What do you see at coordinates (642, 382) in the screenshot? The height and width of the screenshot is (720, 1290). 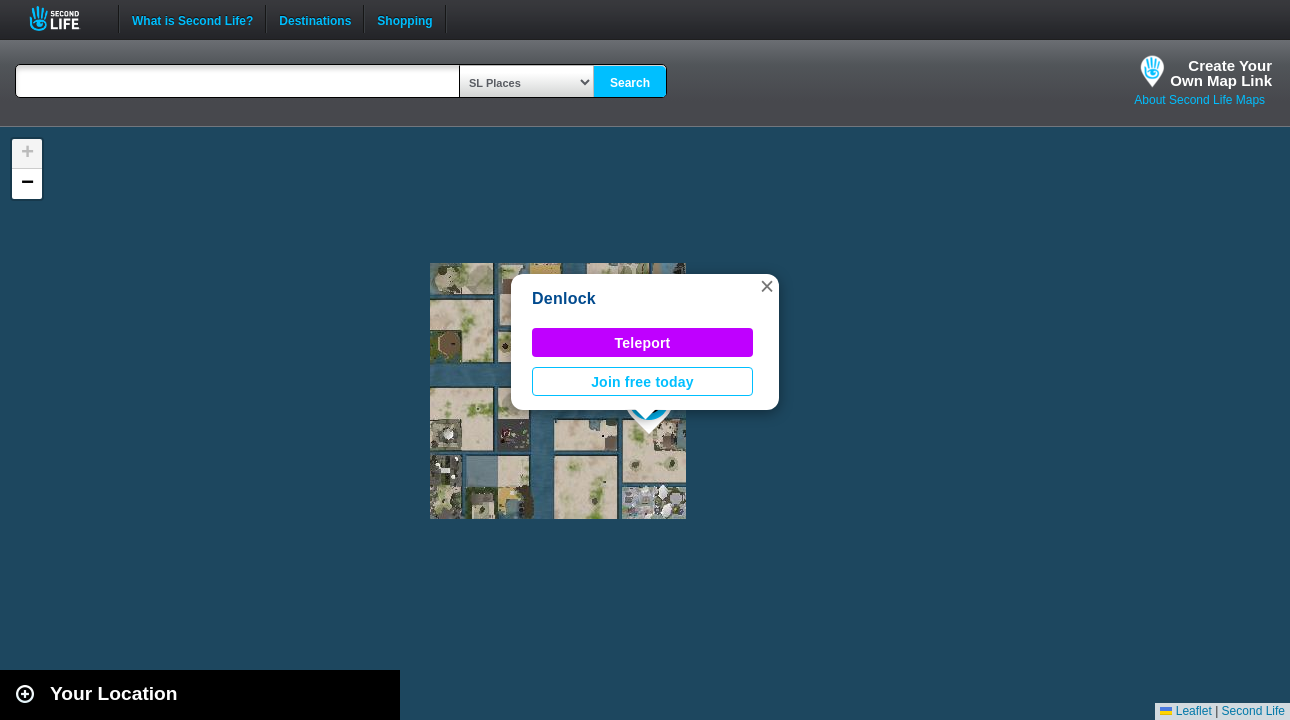 I see `Join free today` at bounding box center [642, 382].